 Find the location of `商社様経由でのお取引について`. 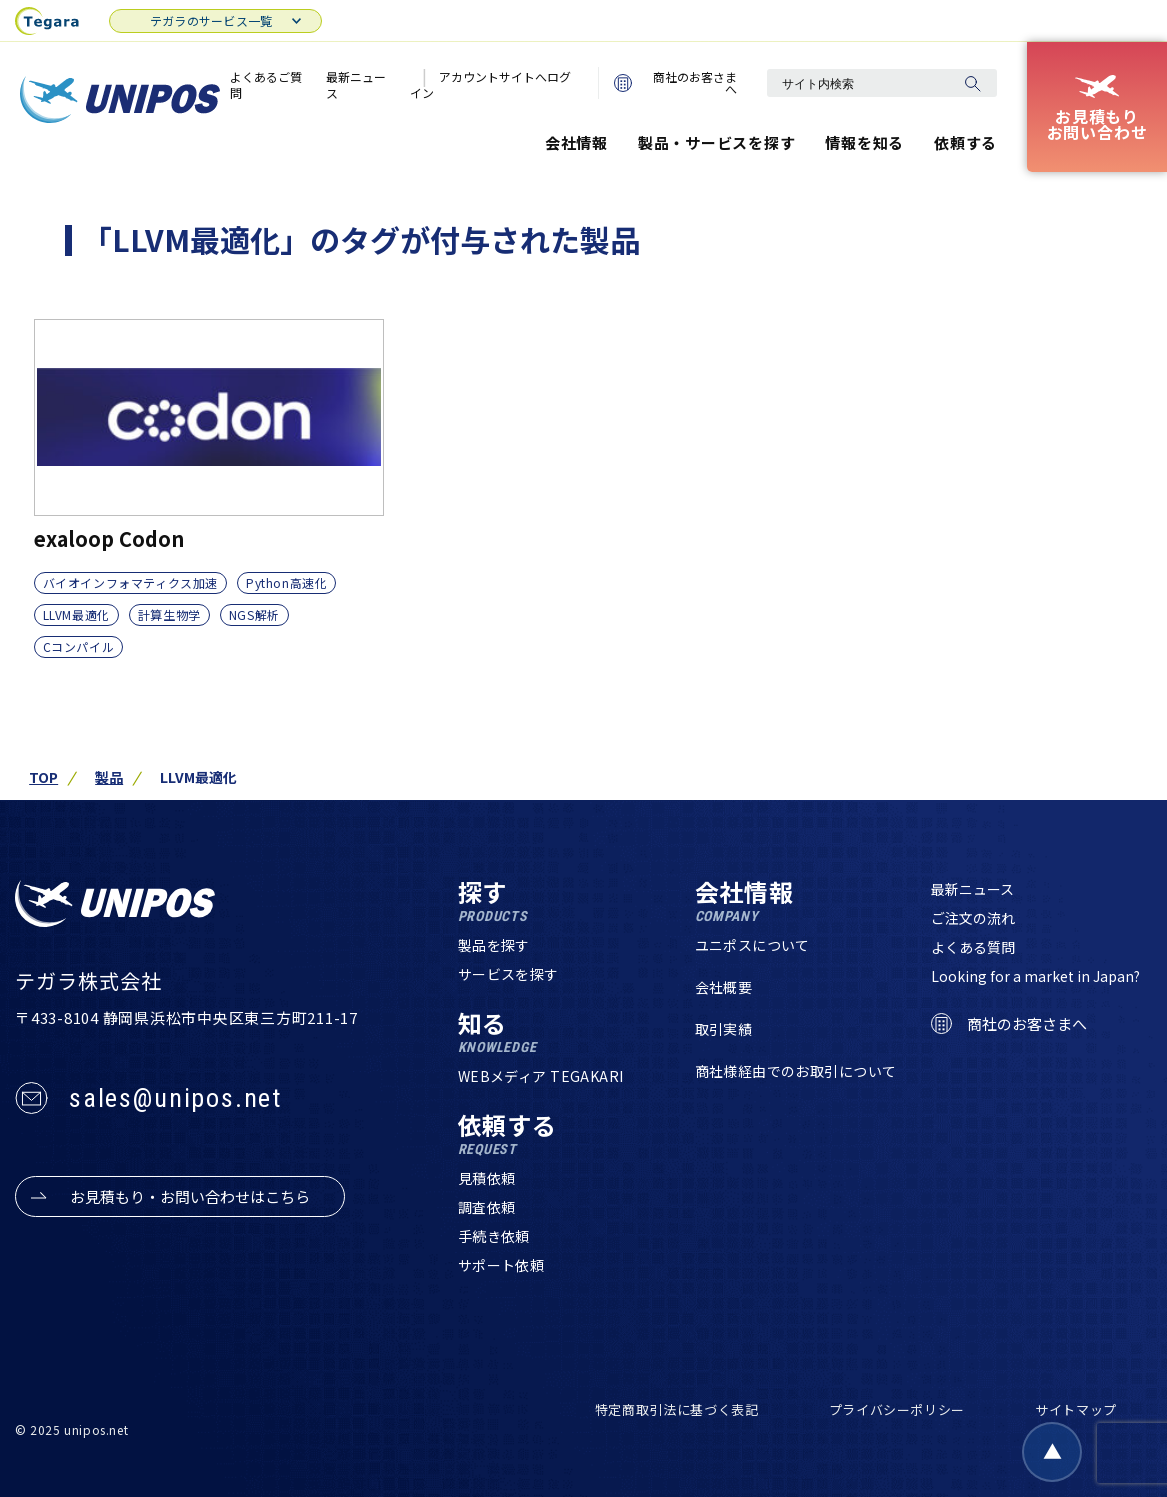

商社様経由でのお取引について is located at coordinates (796, 1071).